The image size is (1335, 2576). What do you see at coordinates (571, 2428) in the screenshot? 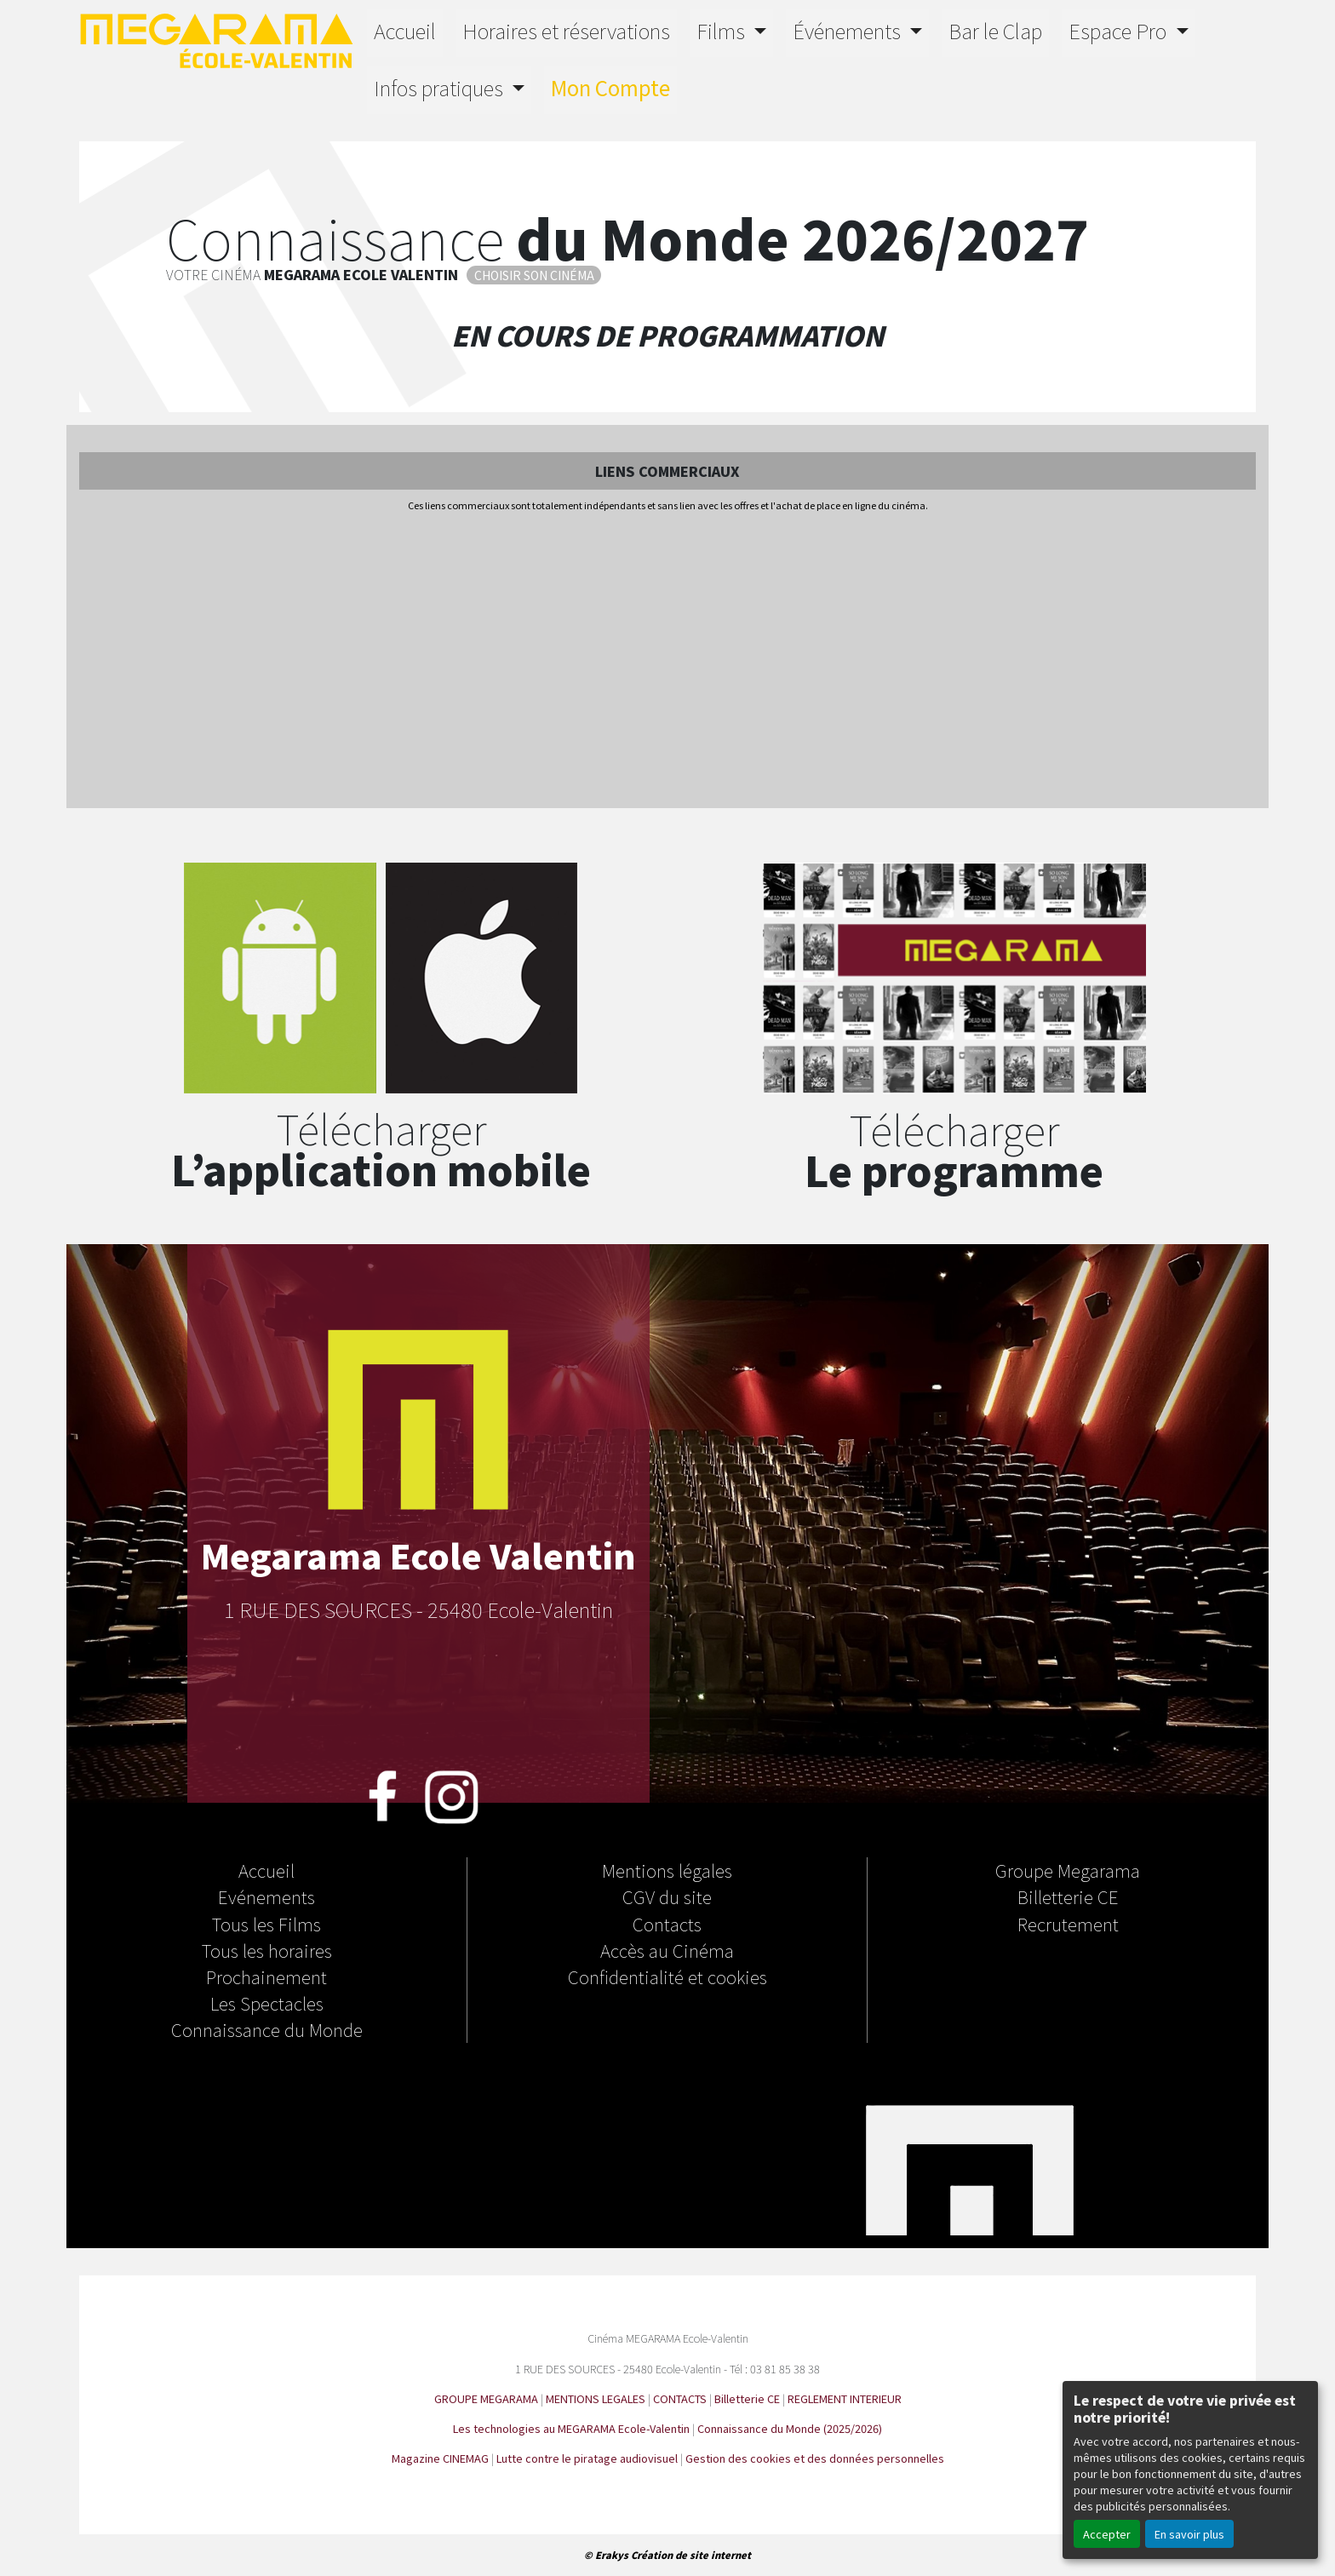
I see `Les technologies au MEGARAMA Ecole-Valentin` at bounding box center [571, 2428].